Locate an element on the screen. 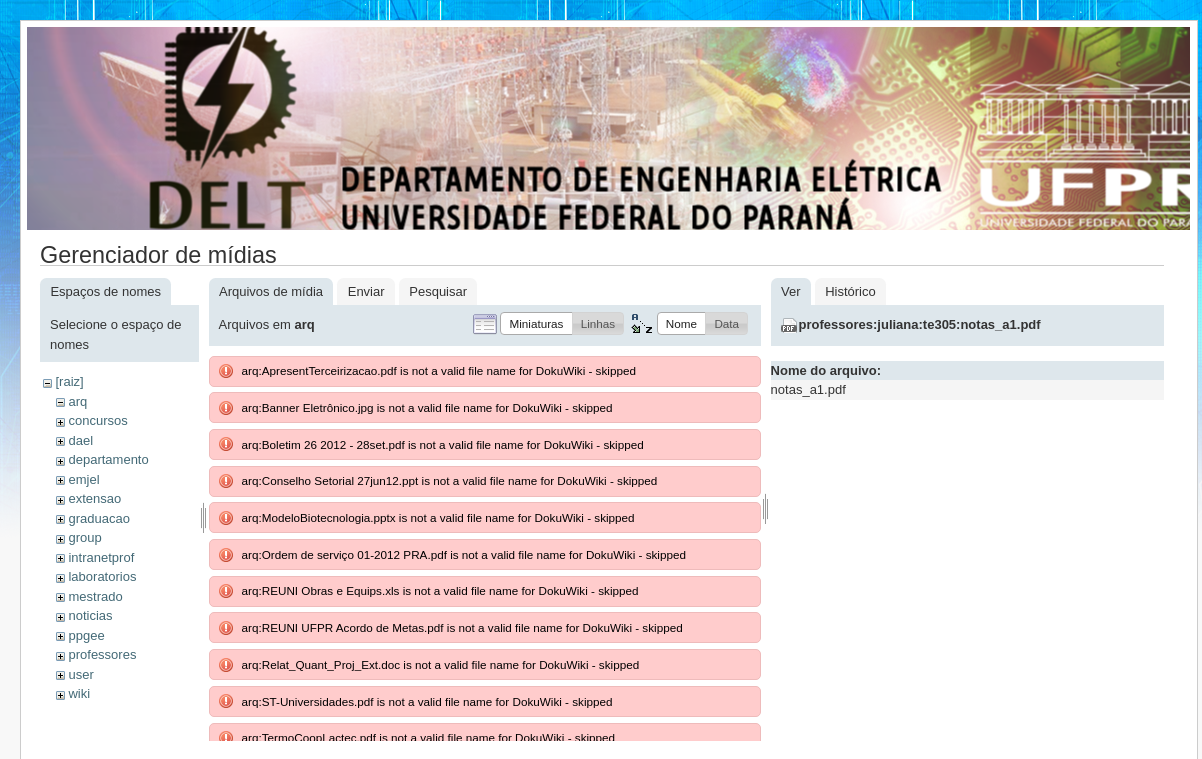 This screenshot has width=1202, height=759. dael is located at coordinates (80, 440).